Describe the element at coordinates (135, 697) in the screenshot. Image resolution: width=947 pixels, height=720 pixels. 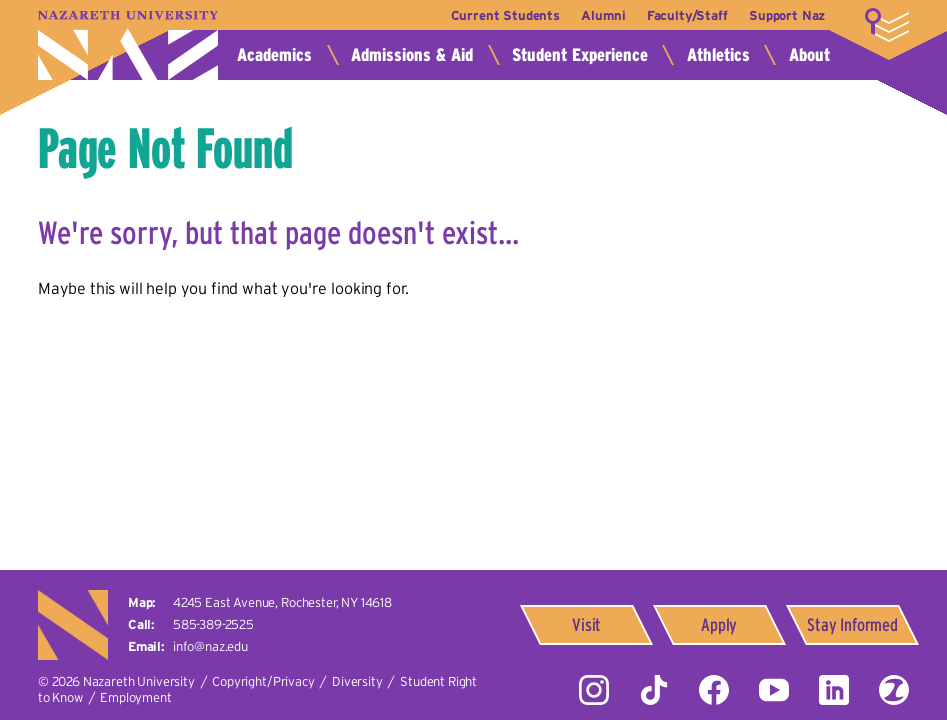
I see `Employment` at that location.